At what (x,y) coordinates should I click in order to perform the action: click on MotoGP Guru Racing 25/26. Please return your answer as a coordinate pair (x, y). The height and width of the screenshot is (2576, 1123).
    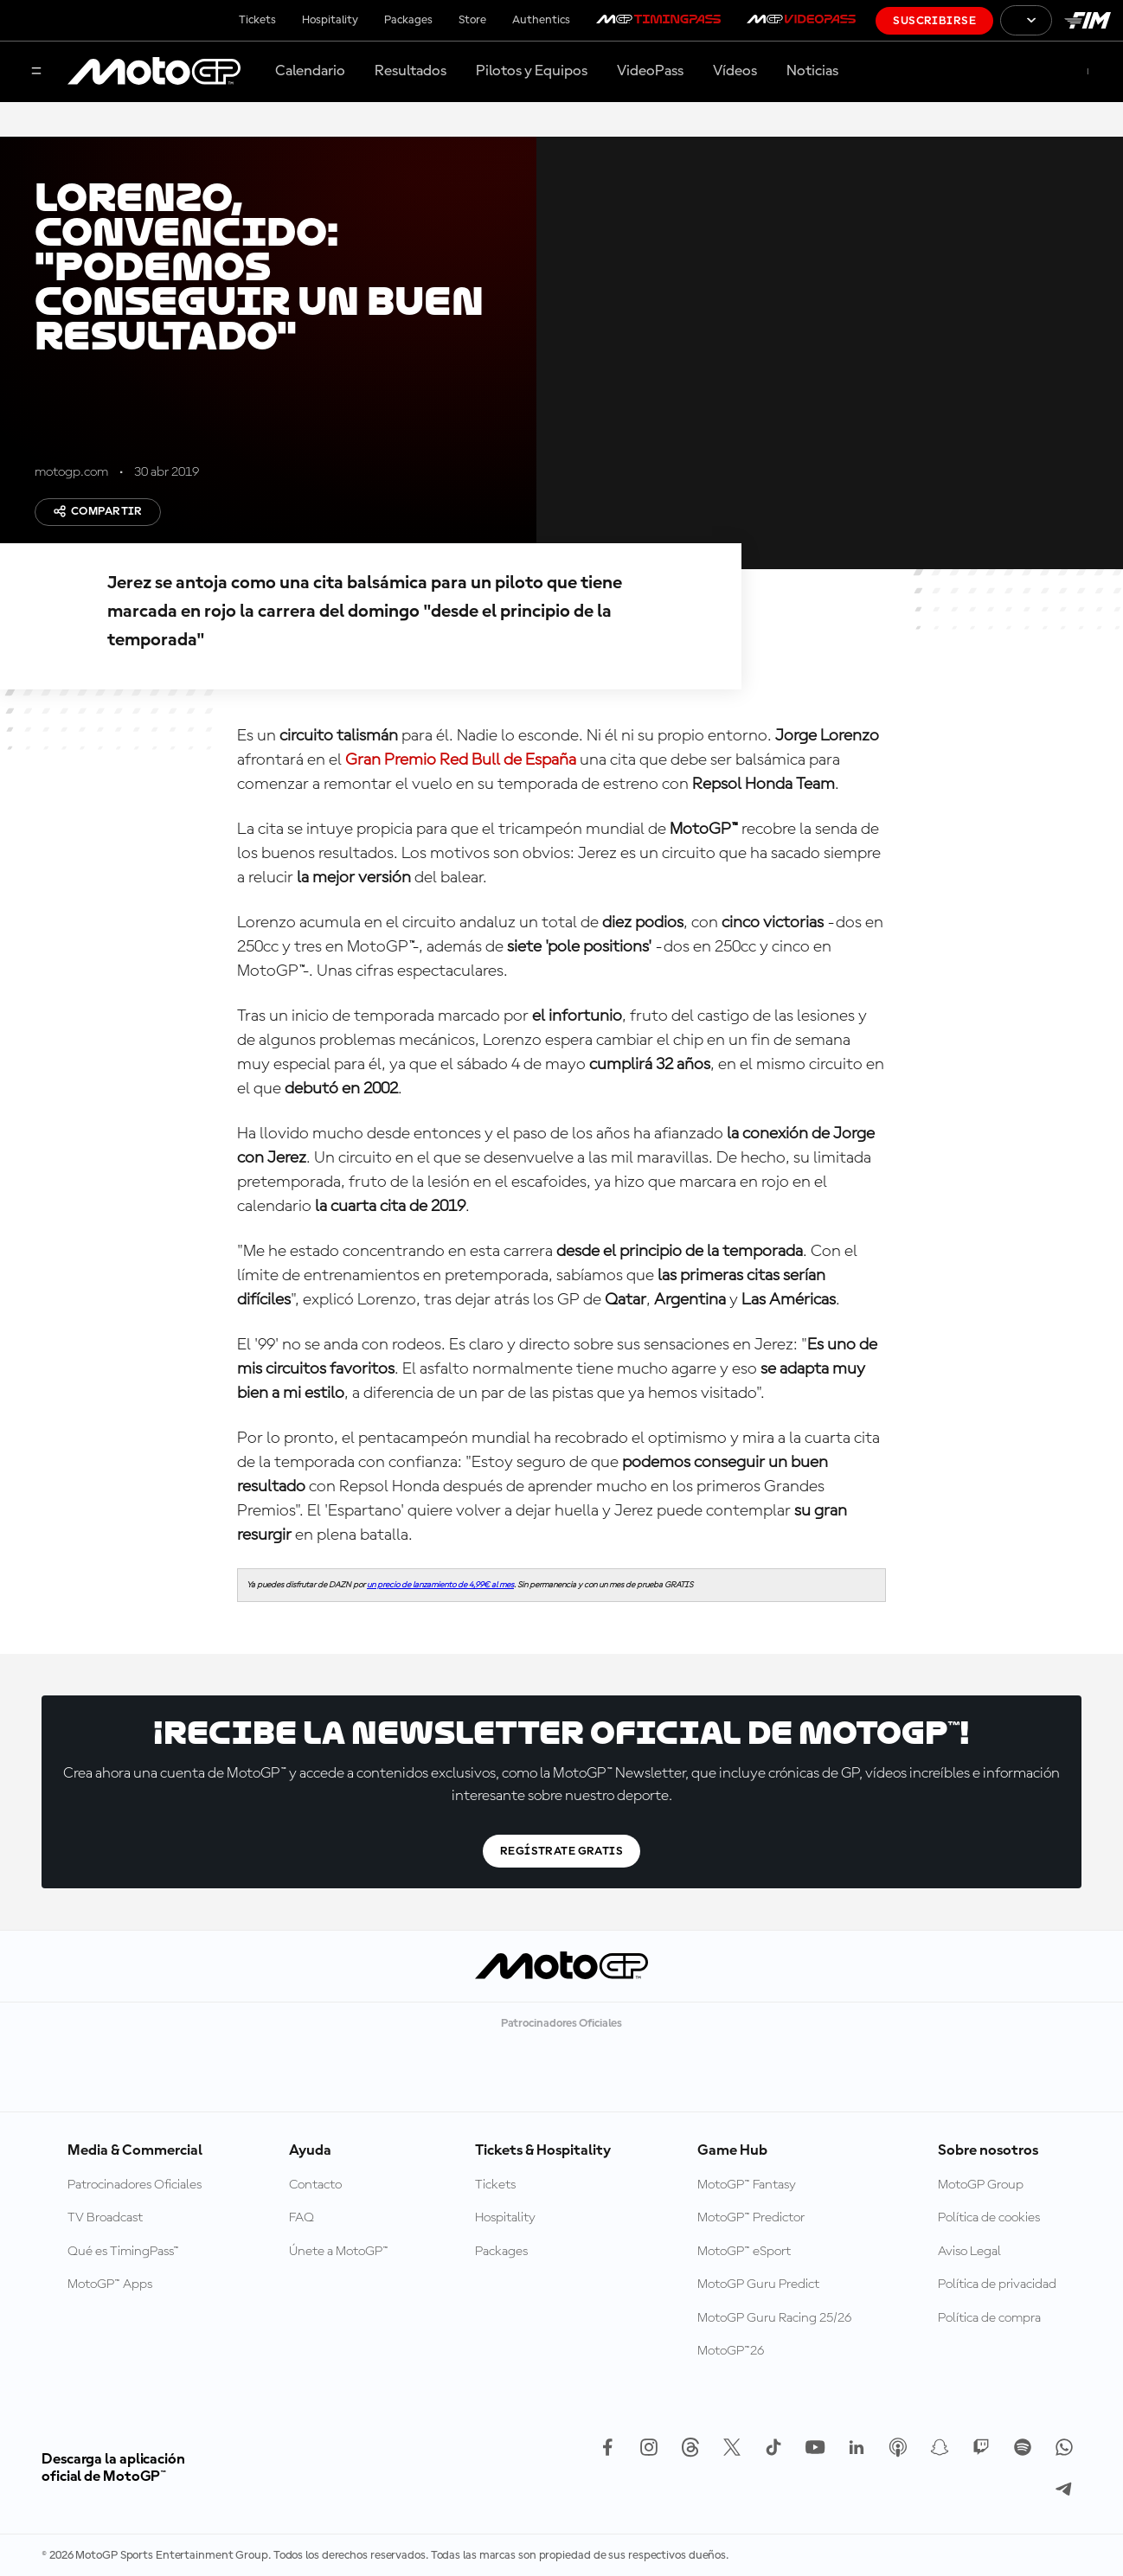
    Looking at the image, I should click on (774, 2318).